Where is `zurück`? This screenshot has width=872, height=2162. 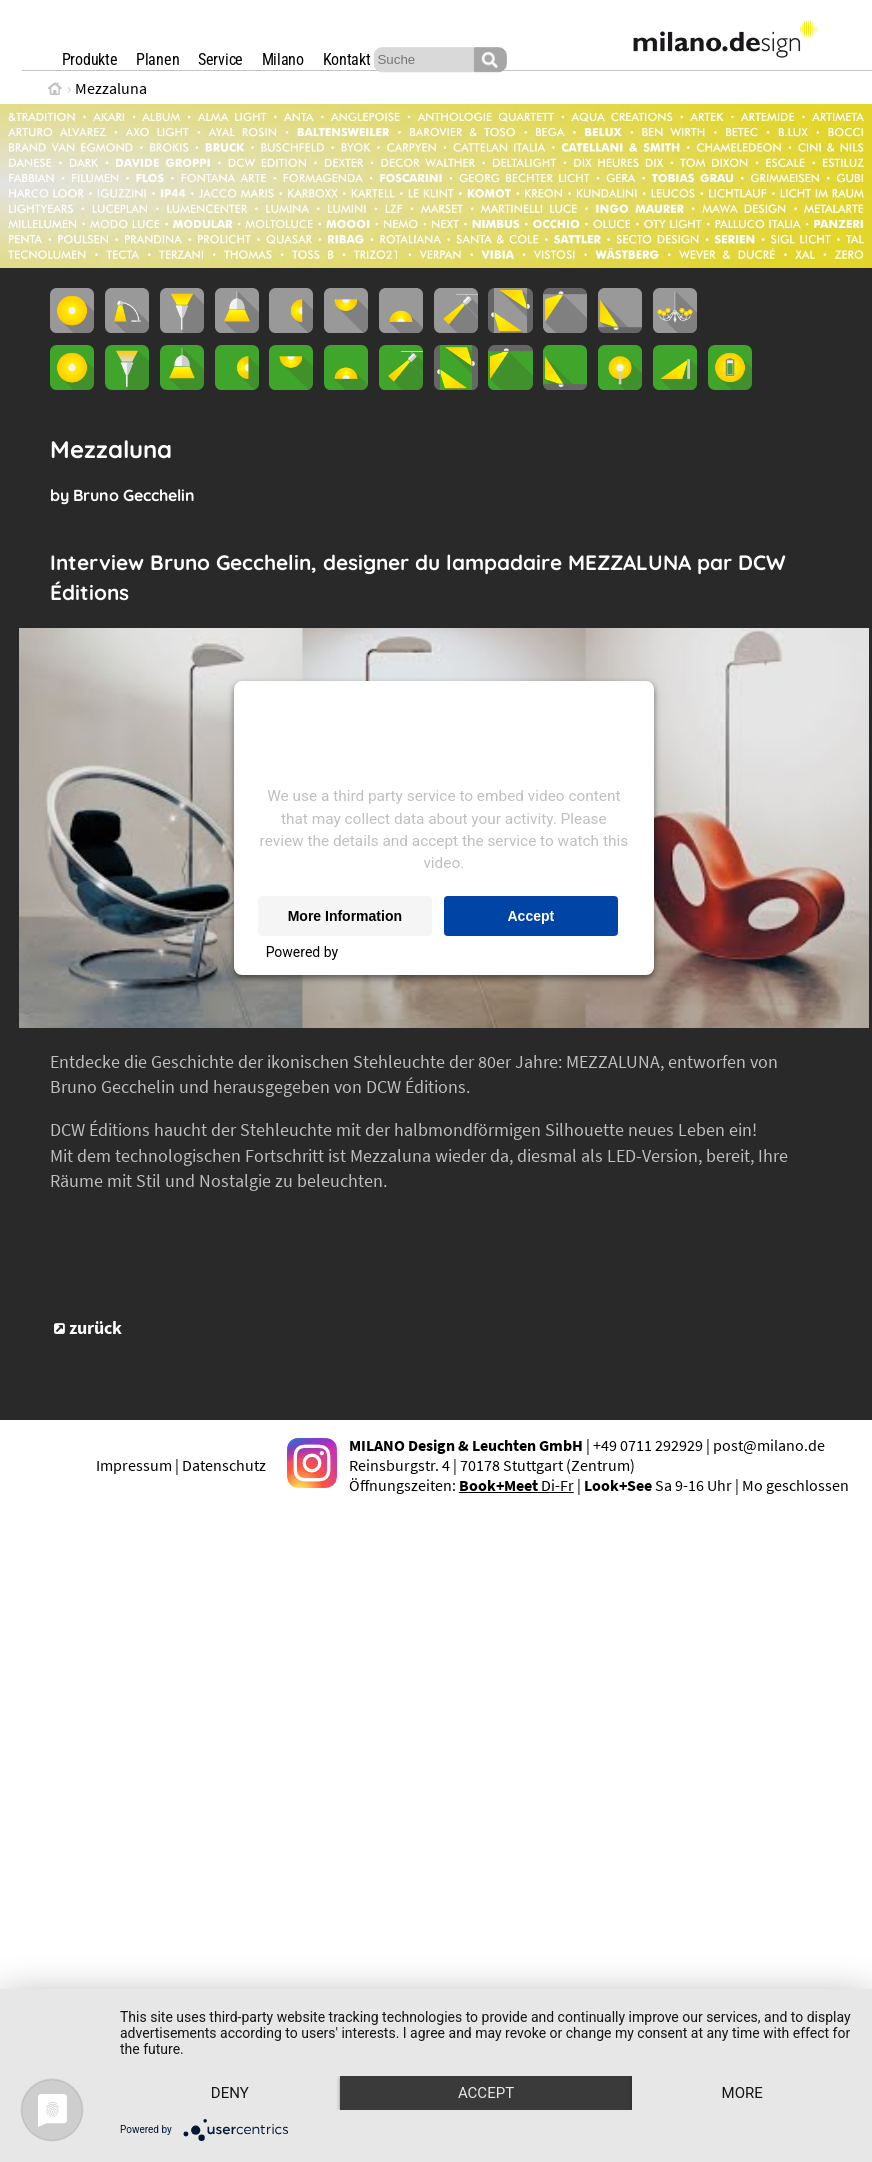
zurück is located at coordinates (95, 1328).